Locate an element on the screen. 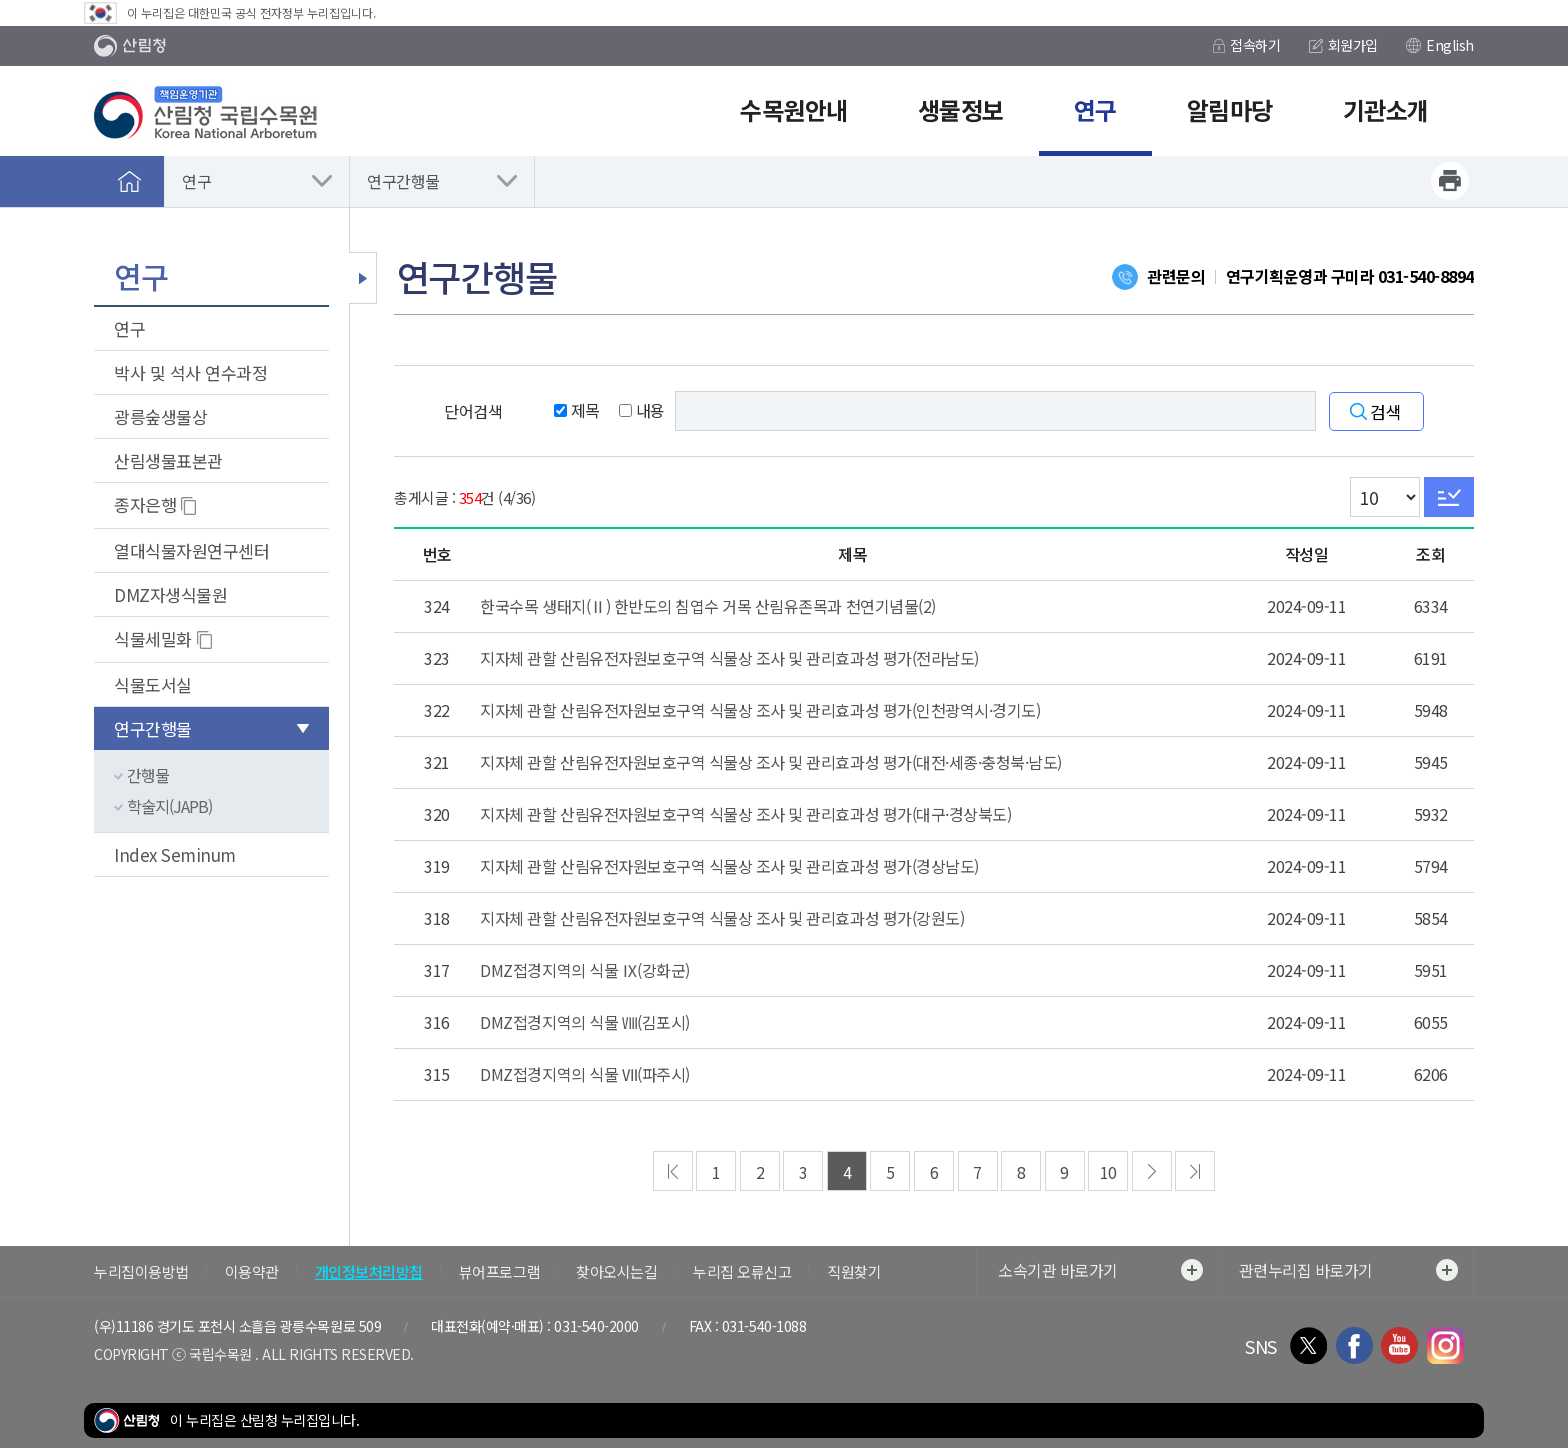 This screenshot has width=1568, height=1448. 지자체 관할 산림유전자원보호구역 식물상 조사 및 관리효과성 평가(강원도) is located at coordinates (722, 918).